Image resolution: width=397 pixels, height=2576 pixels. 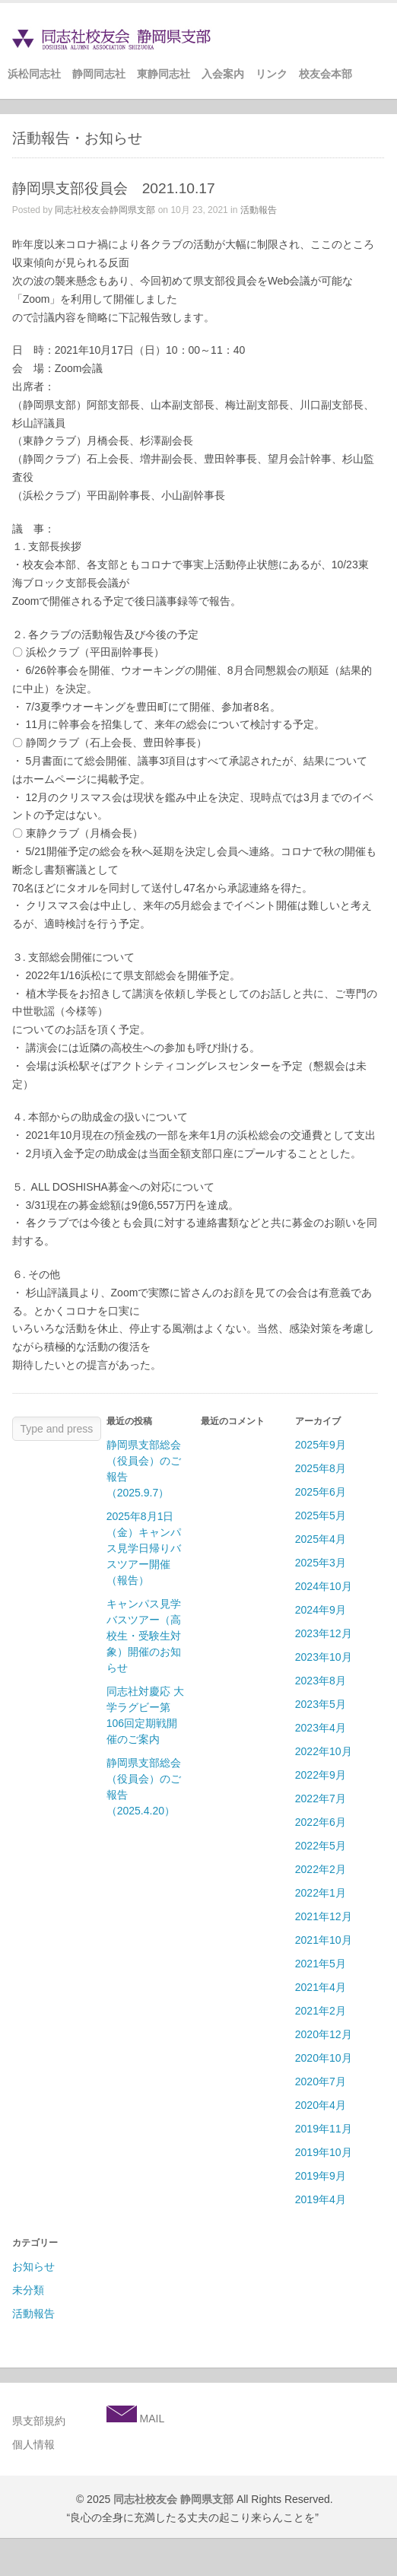 What do you see at coordinates (325, 74) in the screenshot?
I see `校友会本部` at bounding box center [325, 74].